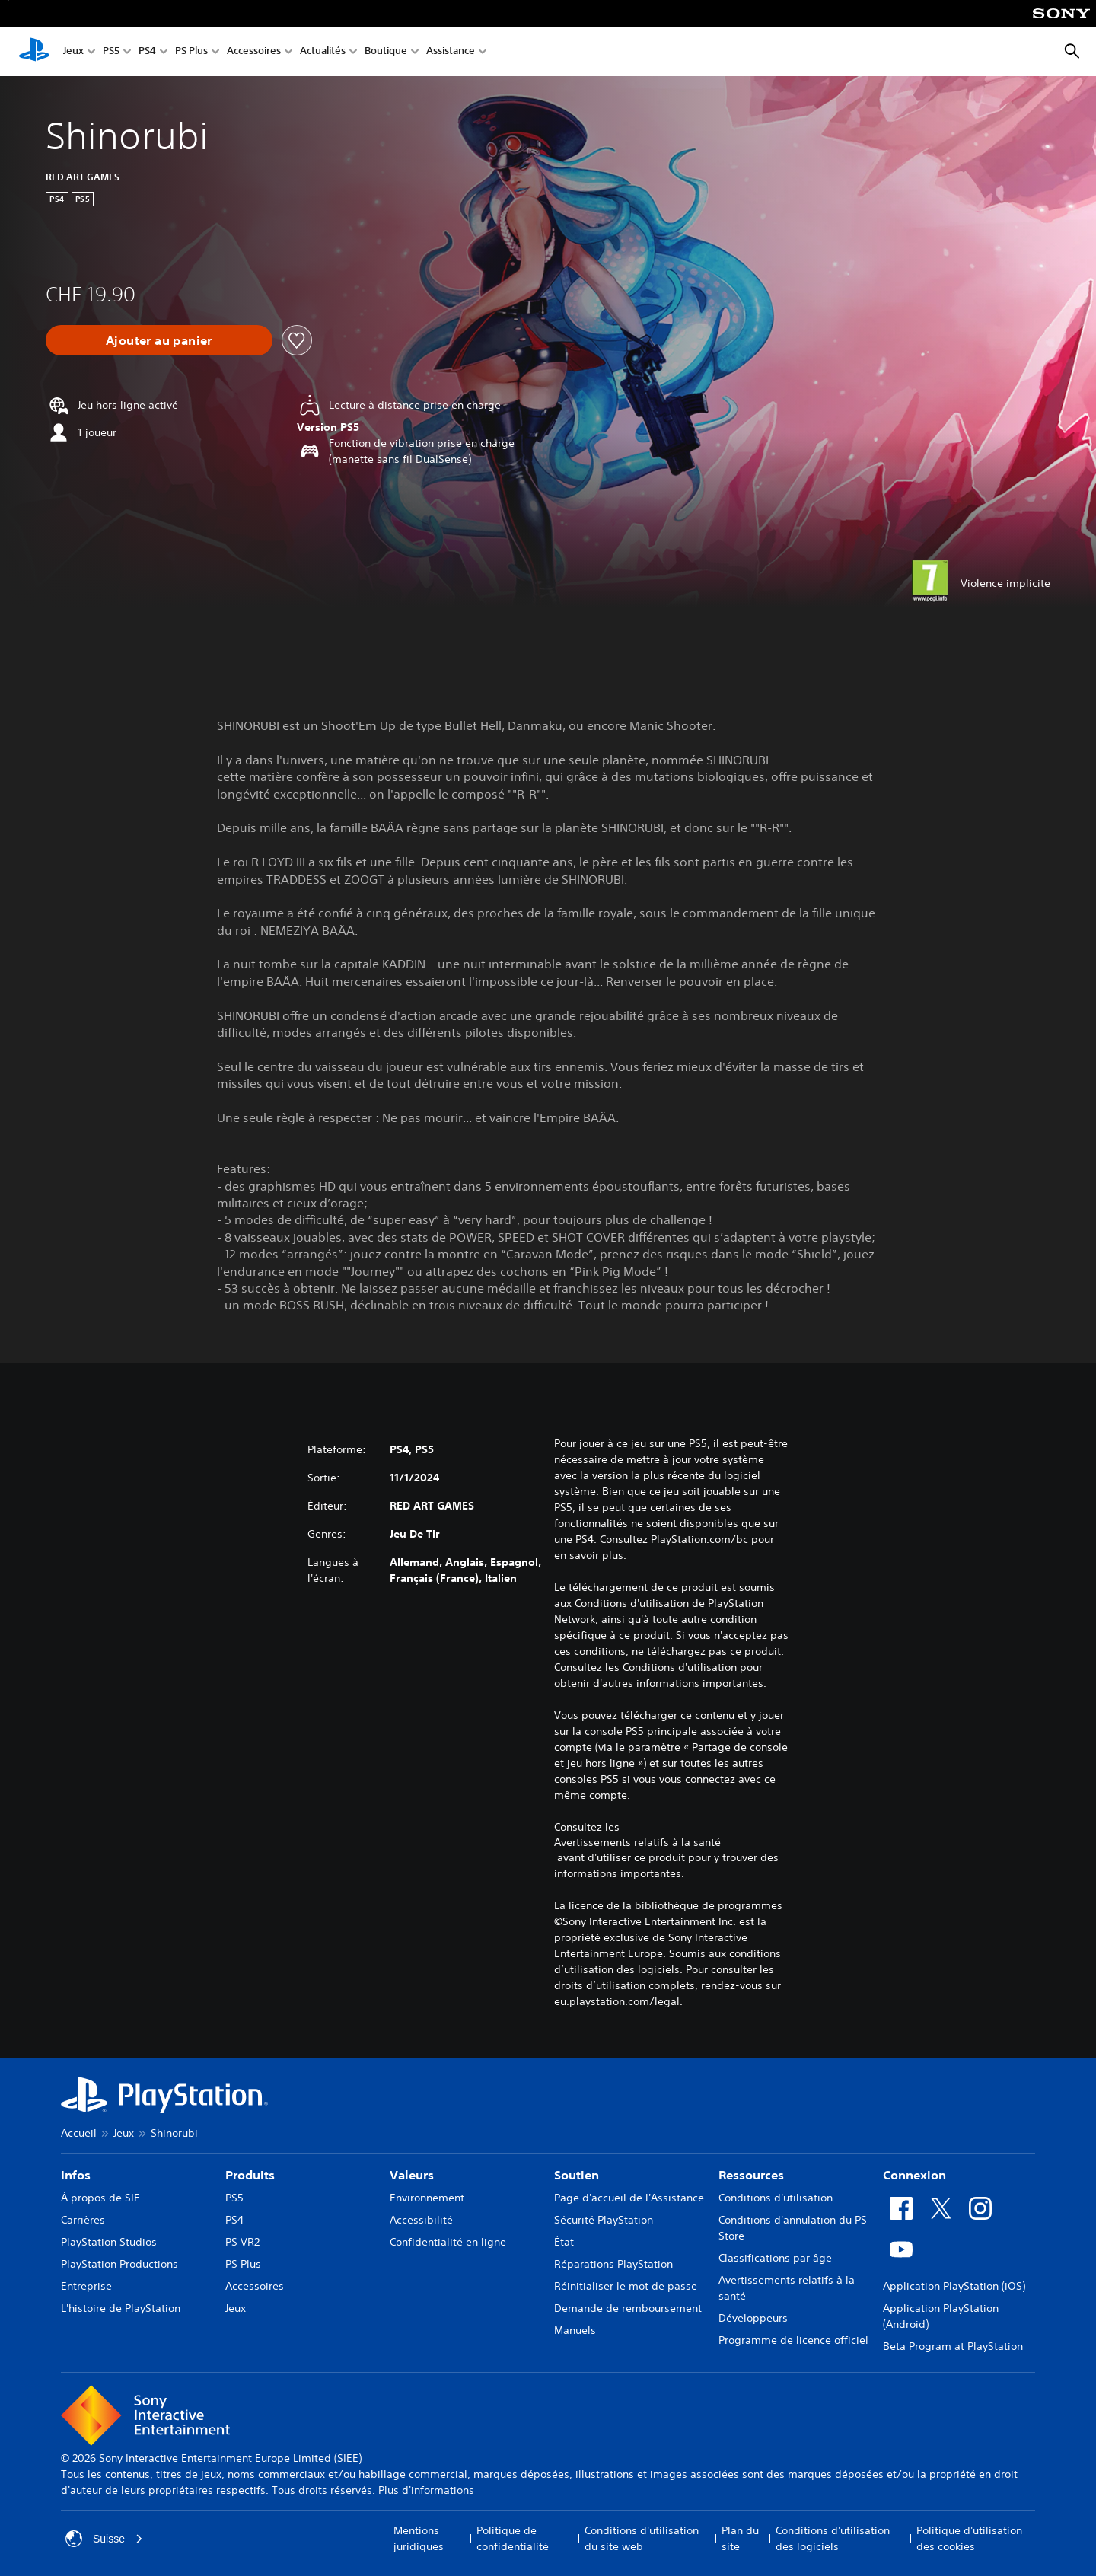 This screenshot has width=1096, height=2576. What do you see at coordinates (753, 2318) in the screenshot?
I see `Développeurs` at bounding box center [753, 2318].